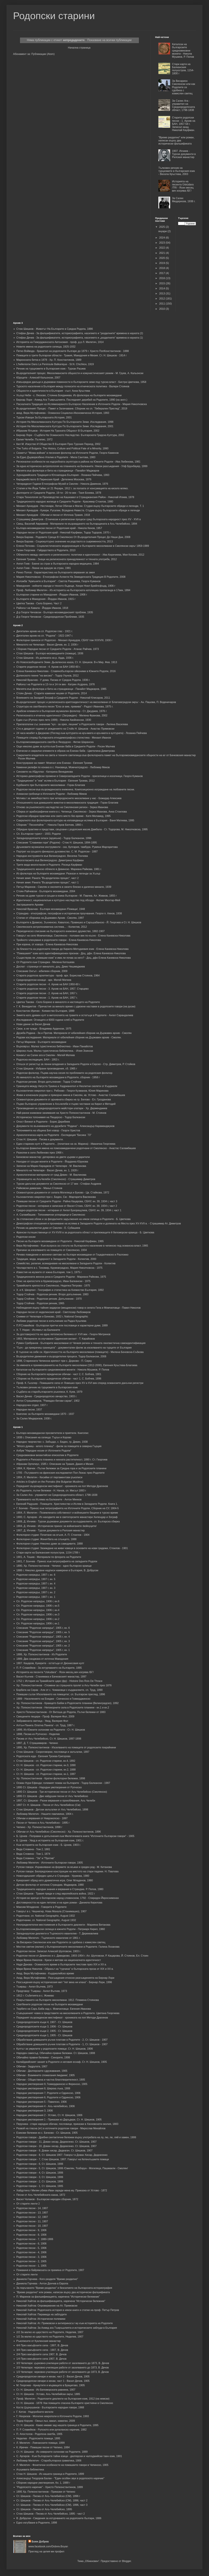  I want to click on Ръкописите от Кукленския манастир, so click(38, 2341).